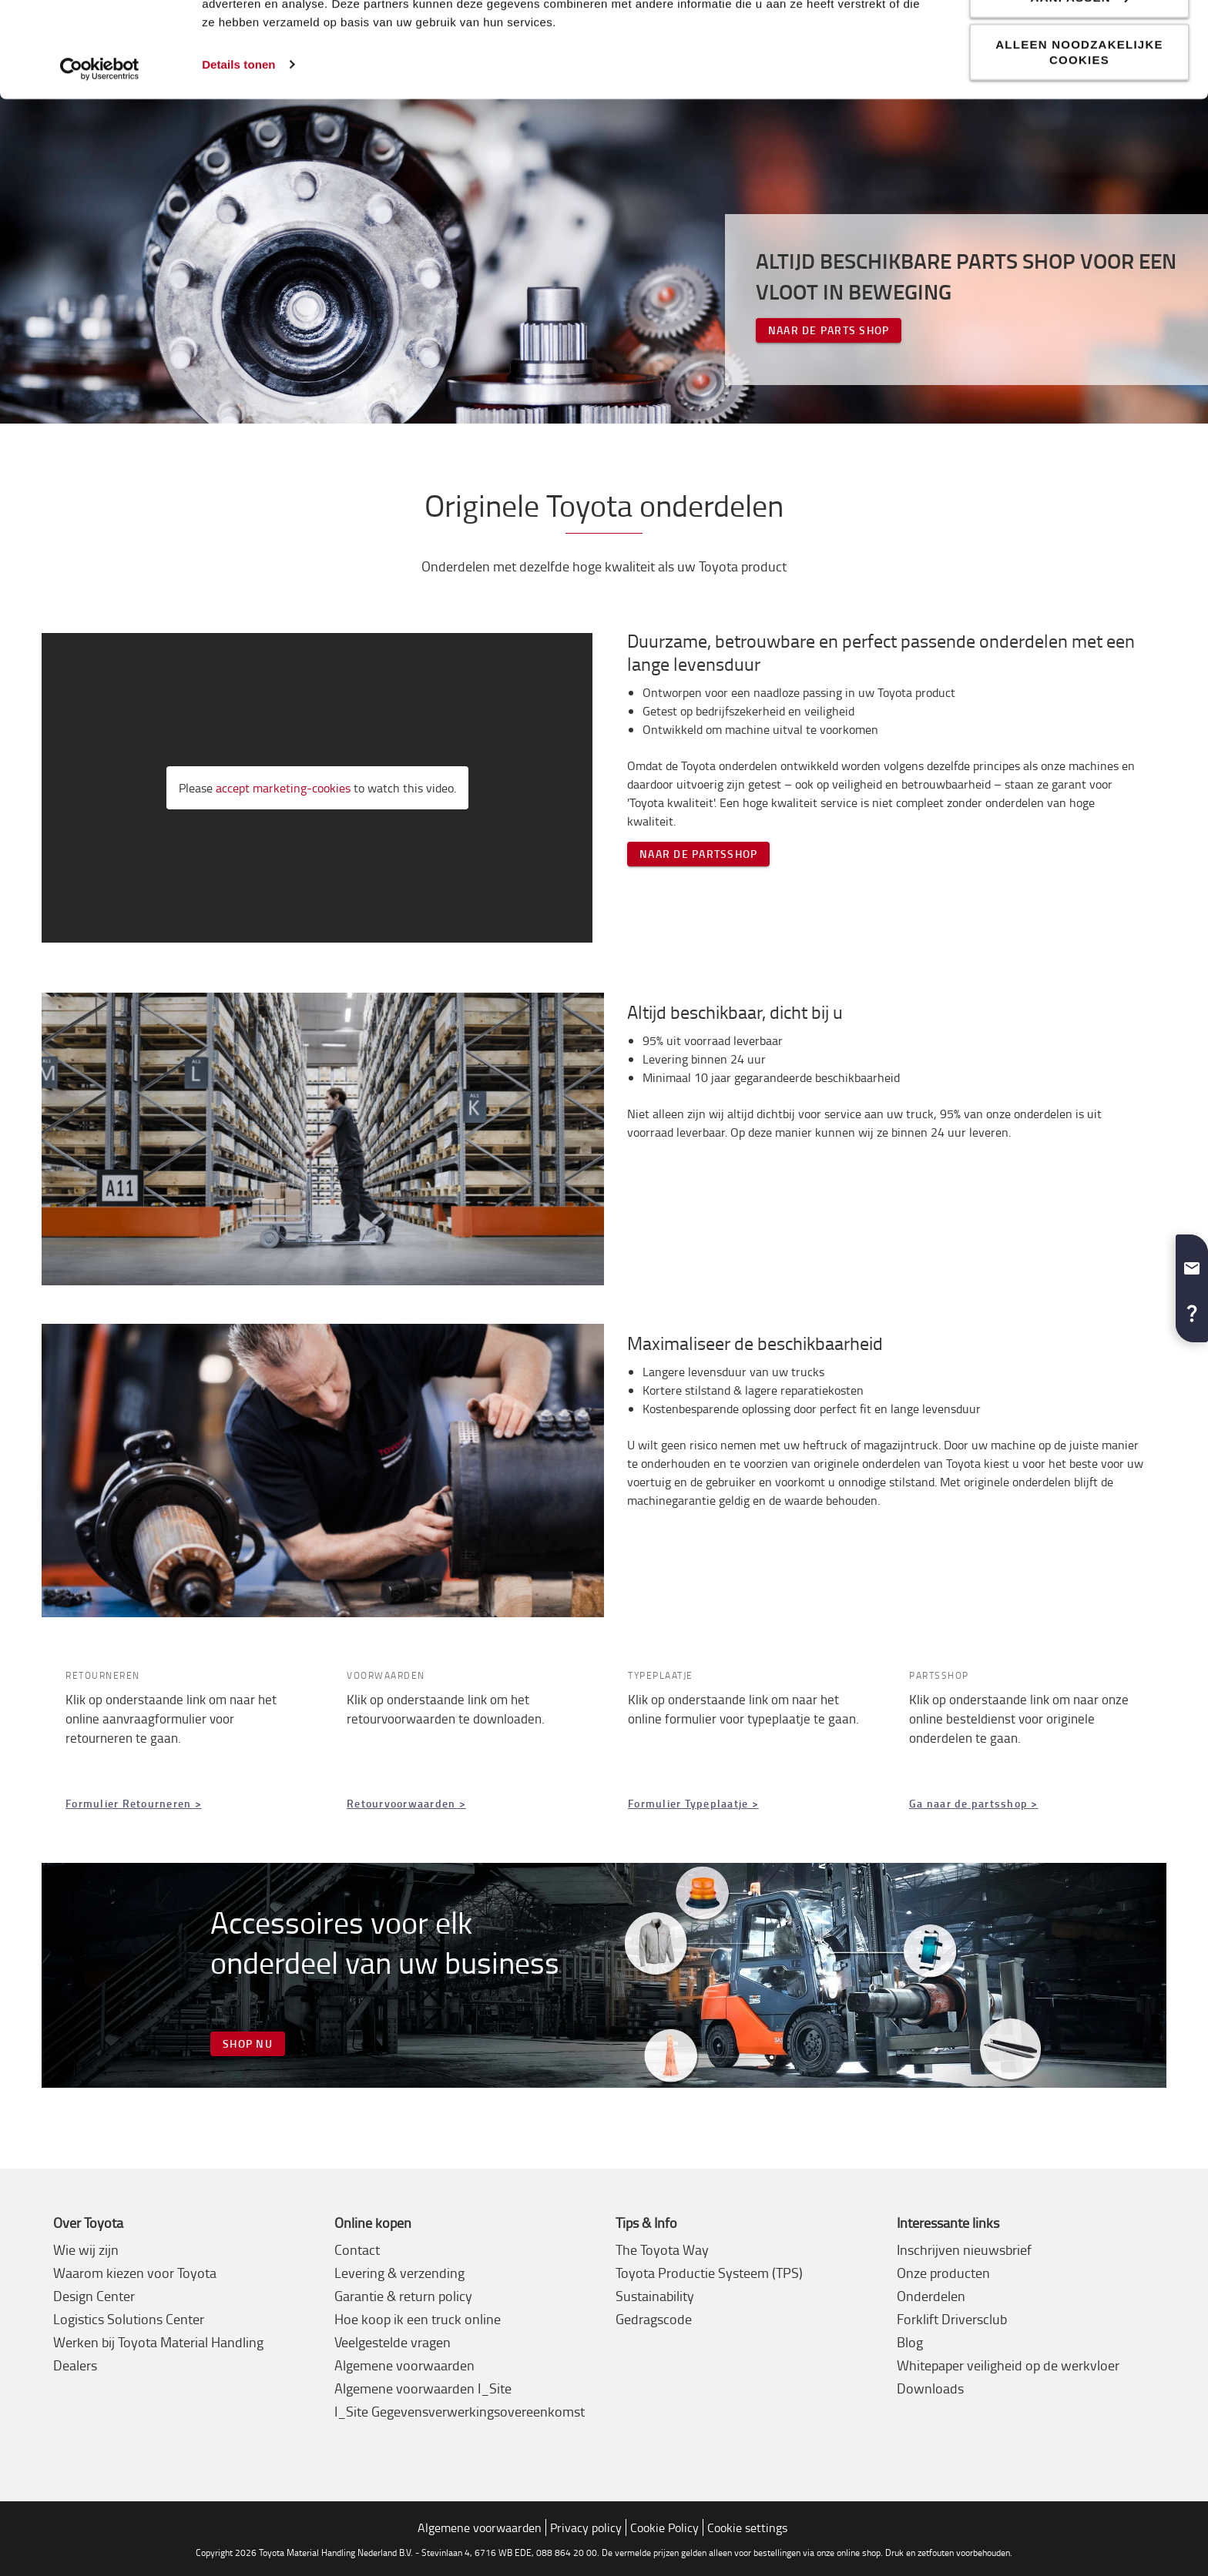 This screenshot has width=1208, height=2576. What do you see at coordinates (357, 2249) in the screenshot?
I see `Contact` at bounding box center [357, 2249].